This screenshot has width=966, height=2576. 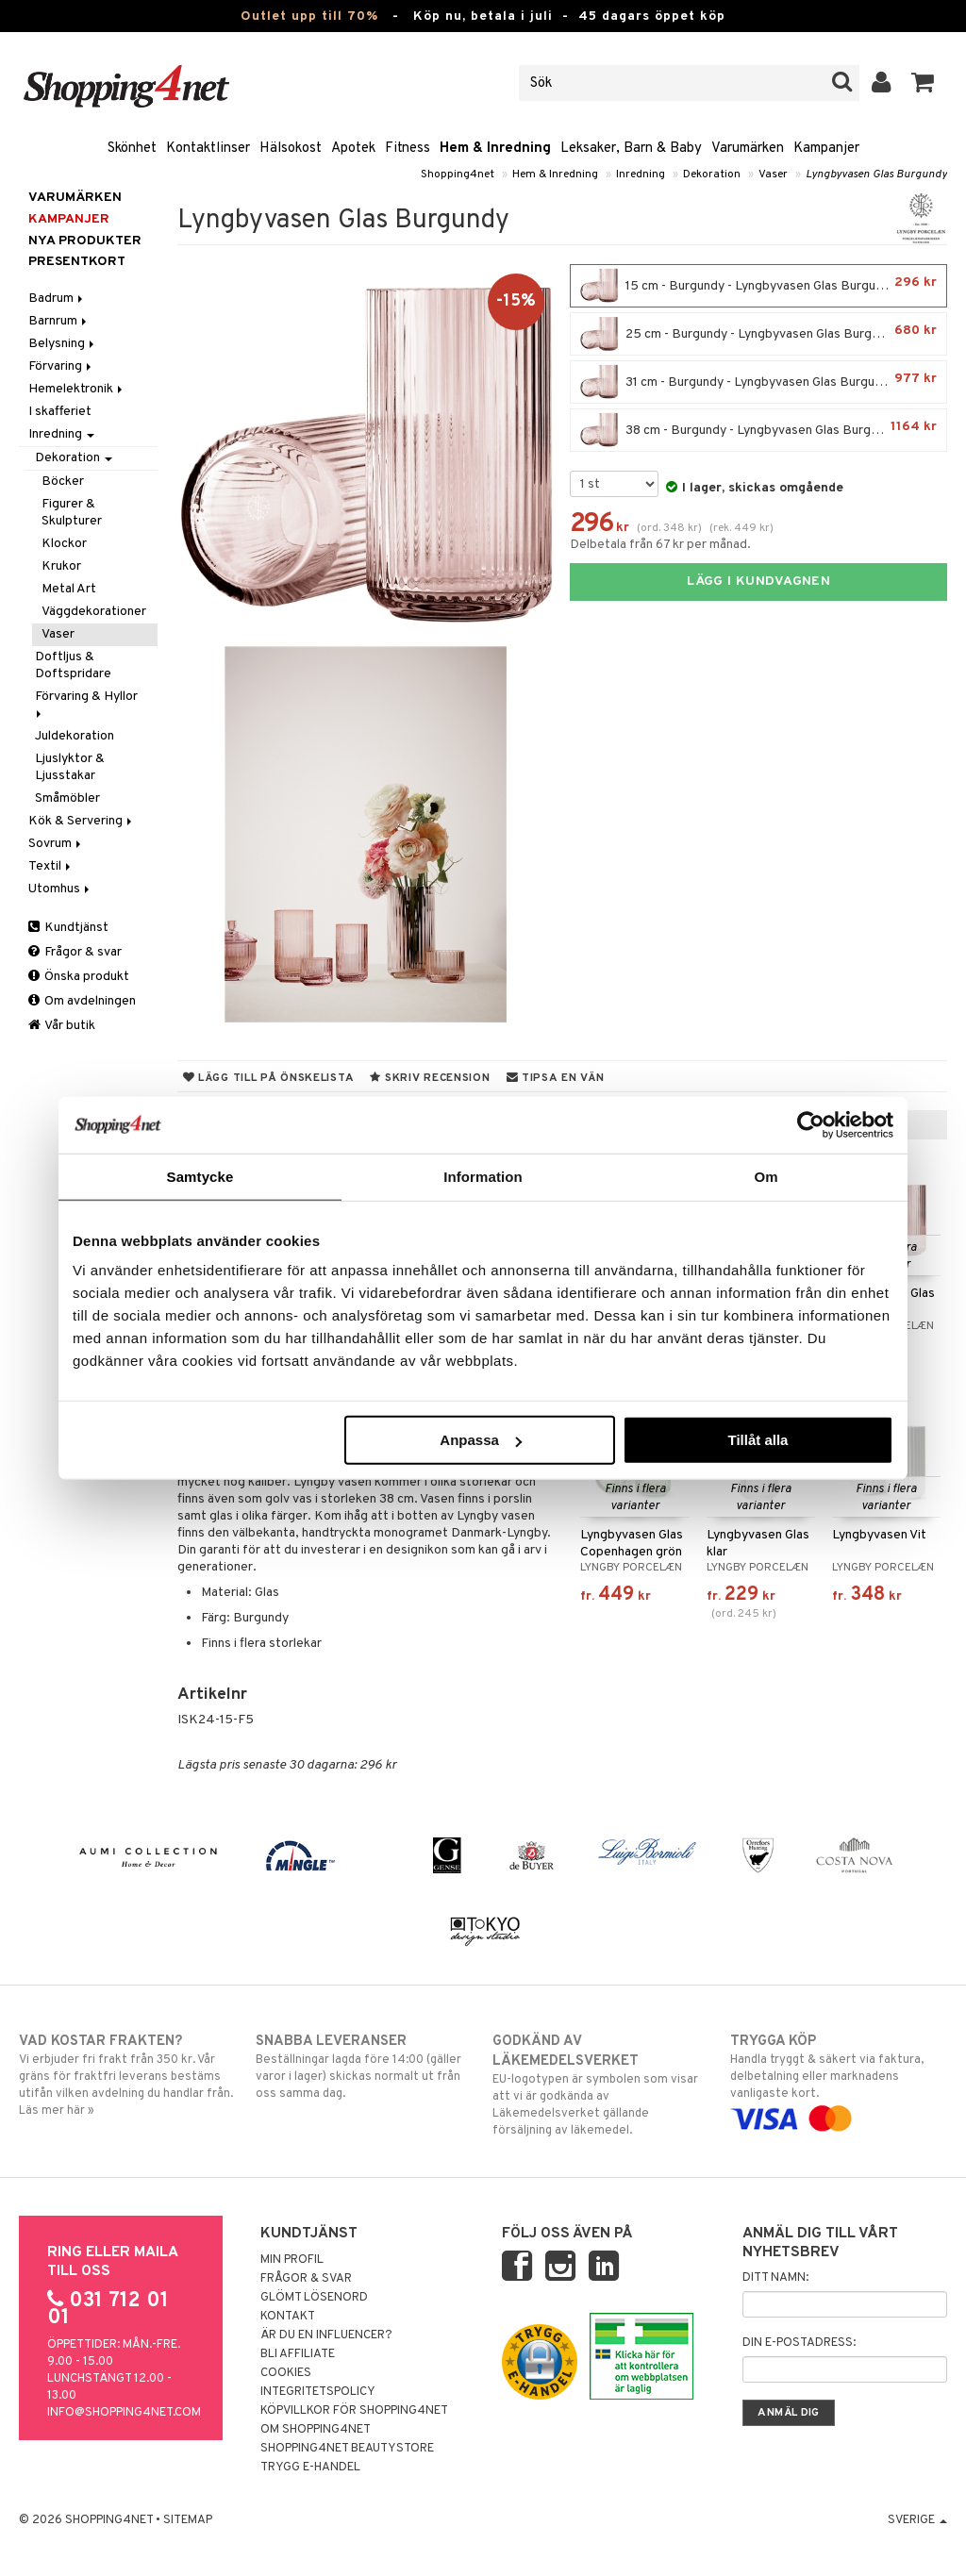 What do you see at coordinates (799, 2343) in the screenshot?
I see `Din e-postadress:` at bounding box center [799, 2343].